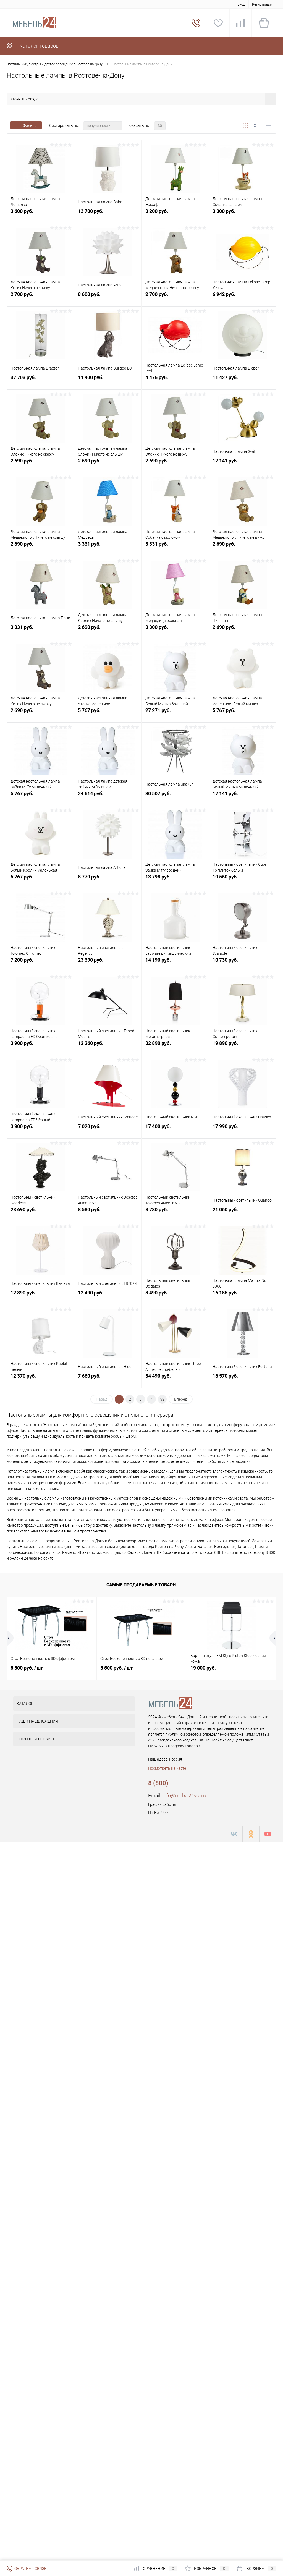 This screenshot has height=2576, width=283. Describe the element at coordinates (185, 1795) in the screenshot. I see `info@mebel24you.ru` at that location.